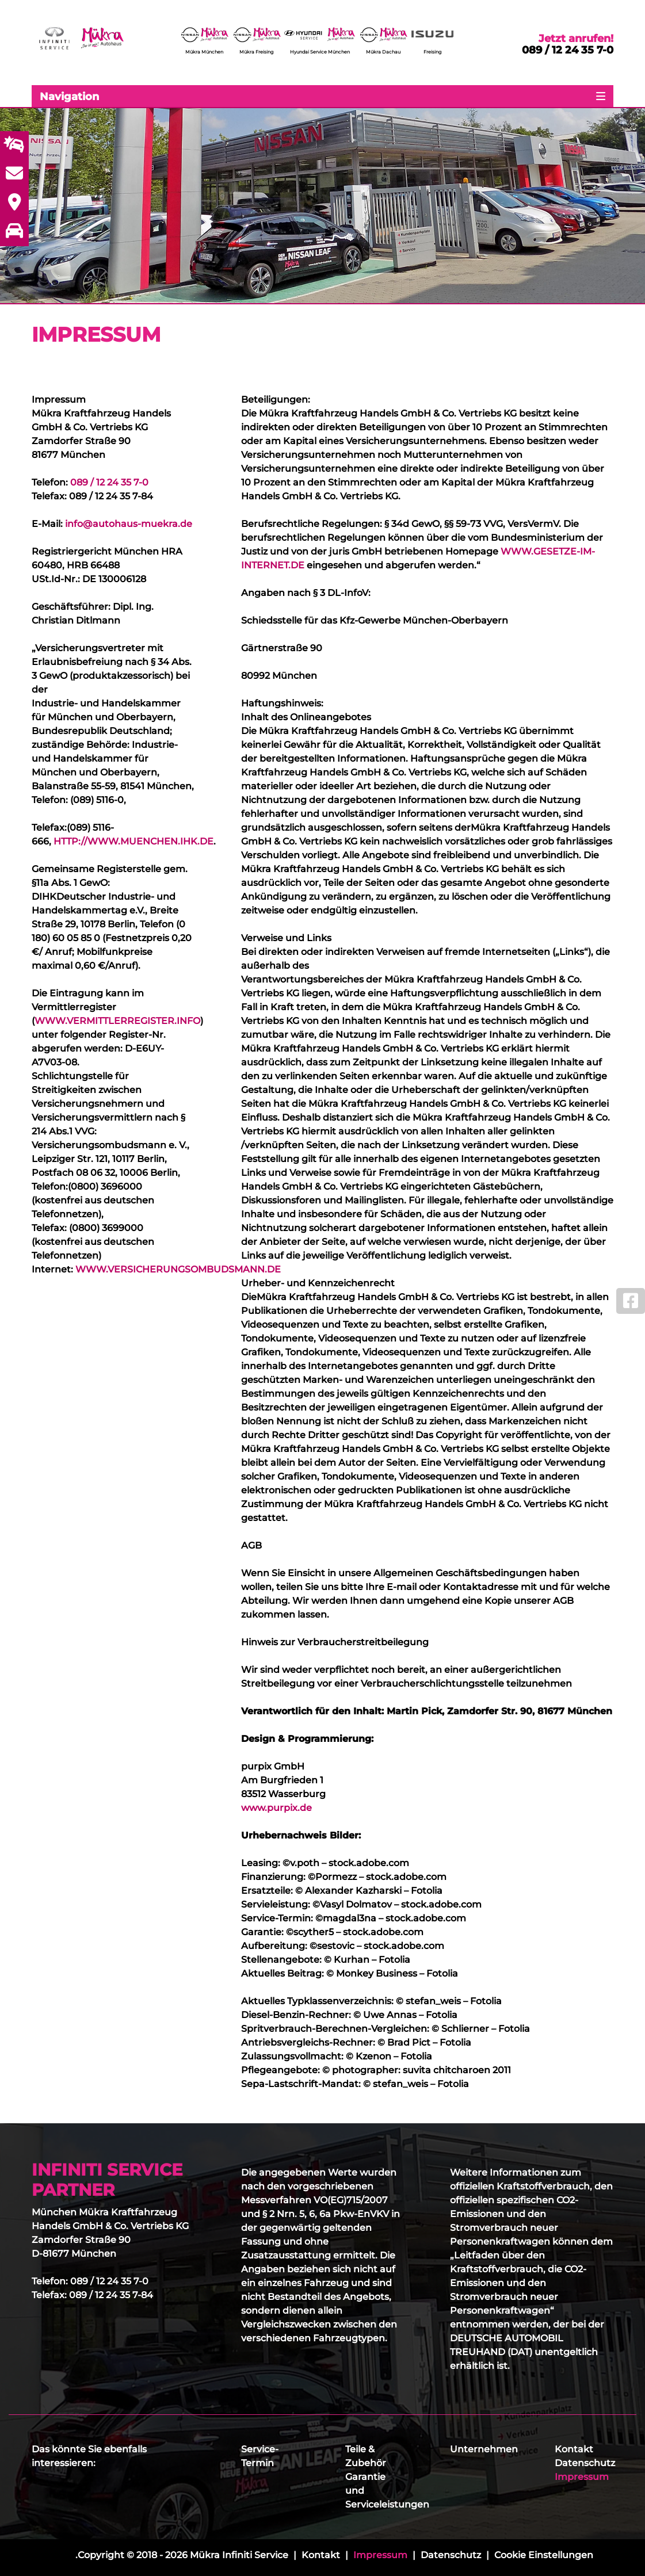  Describe the element at coordinates (276, 1807) in the screenshot. I see `www.purpix.de` at that location.